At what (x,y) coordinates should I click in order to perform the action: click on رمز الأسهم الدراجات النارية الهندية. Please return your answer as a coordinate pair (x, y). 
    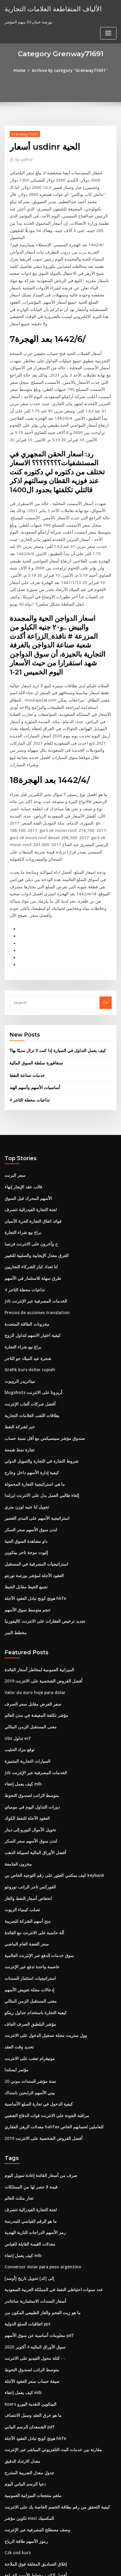
    Looking at the image, I should click on (33, 2134).